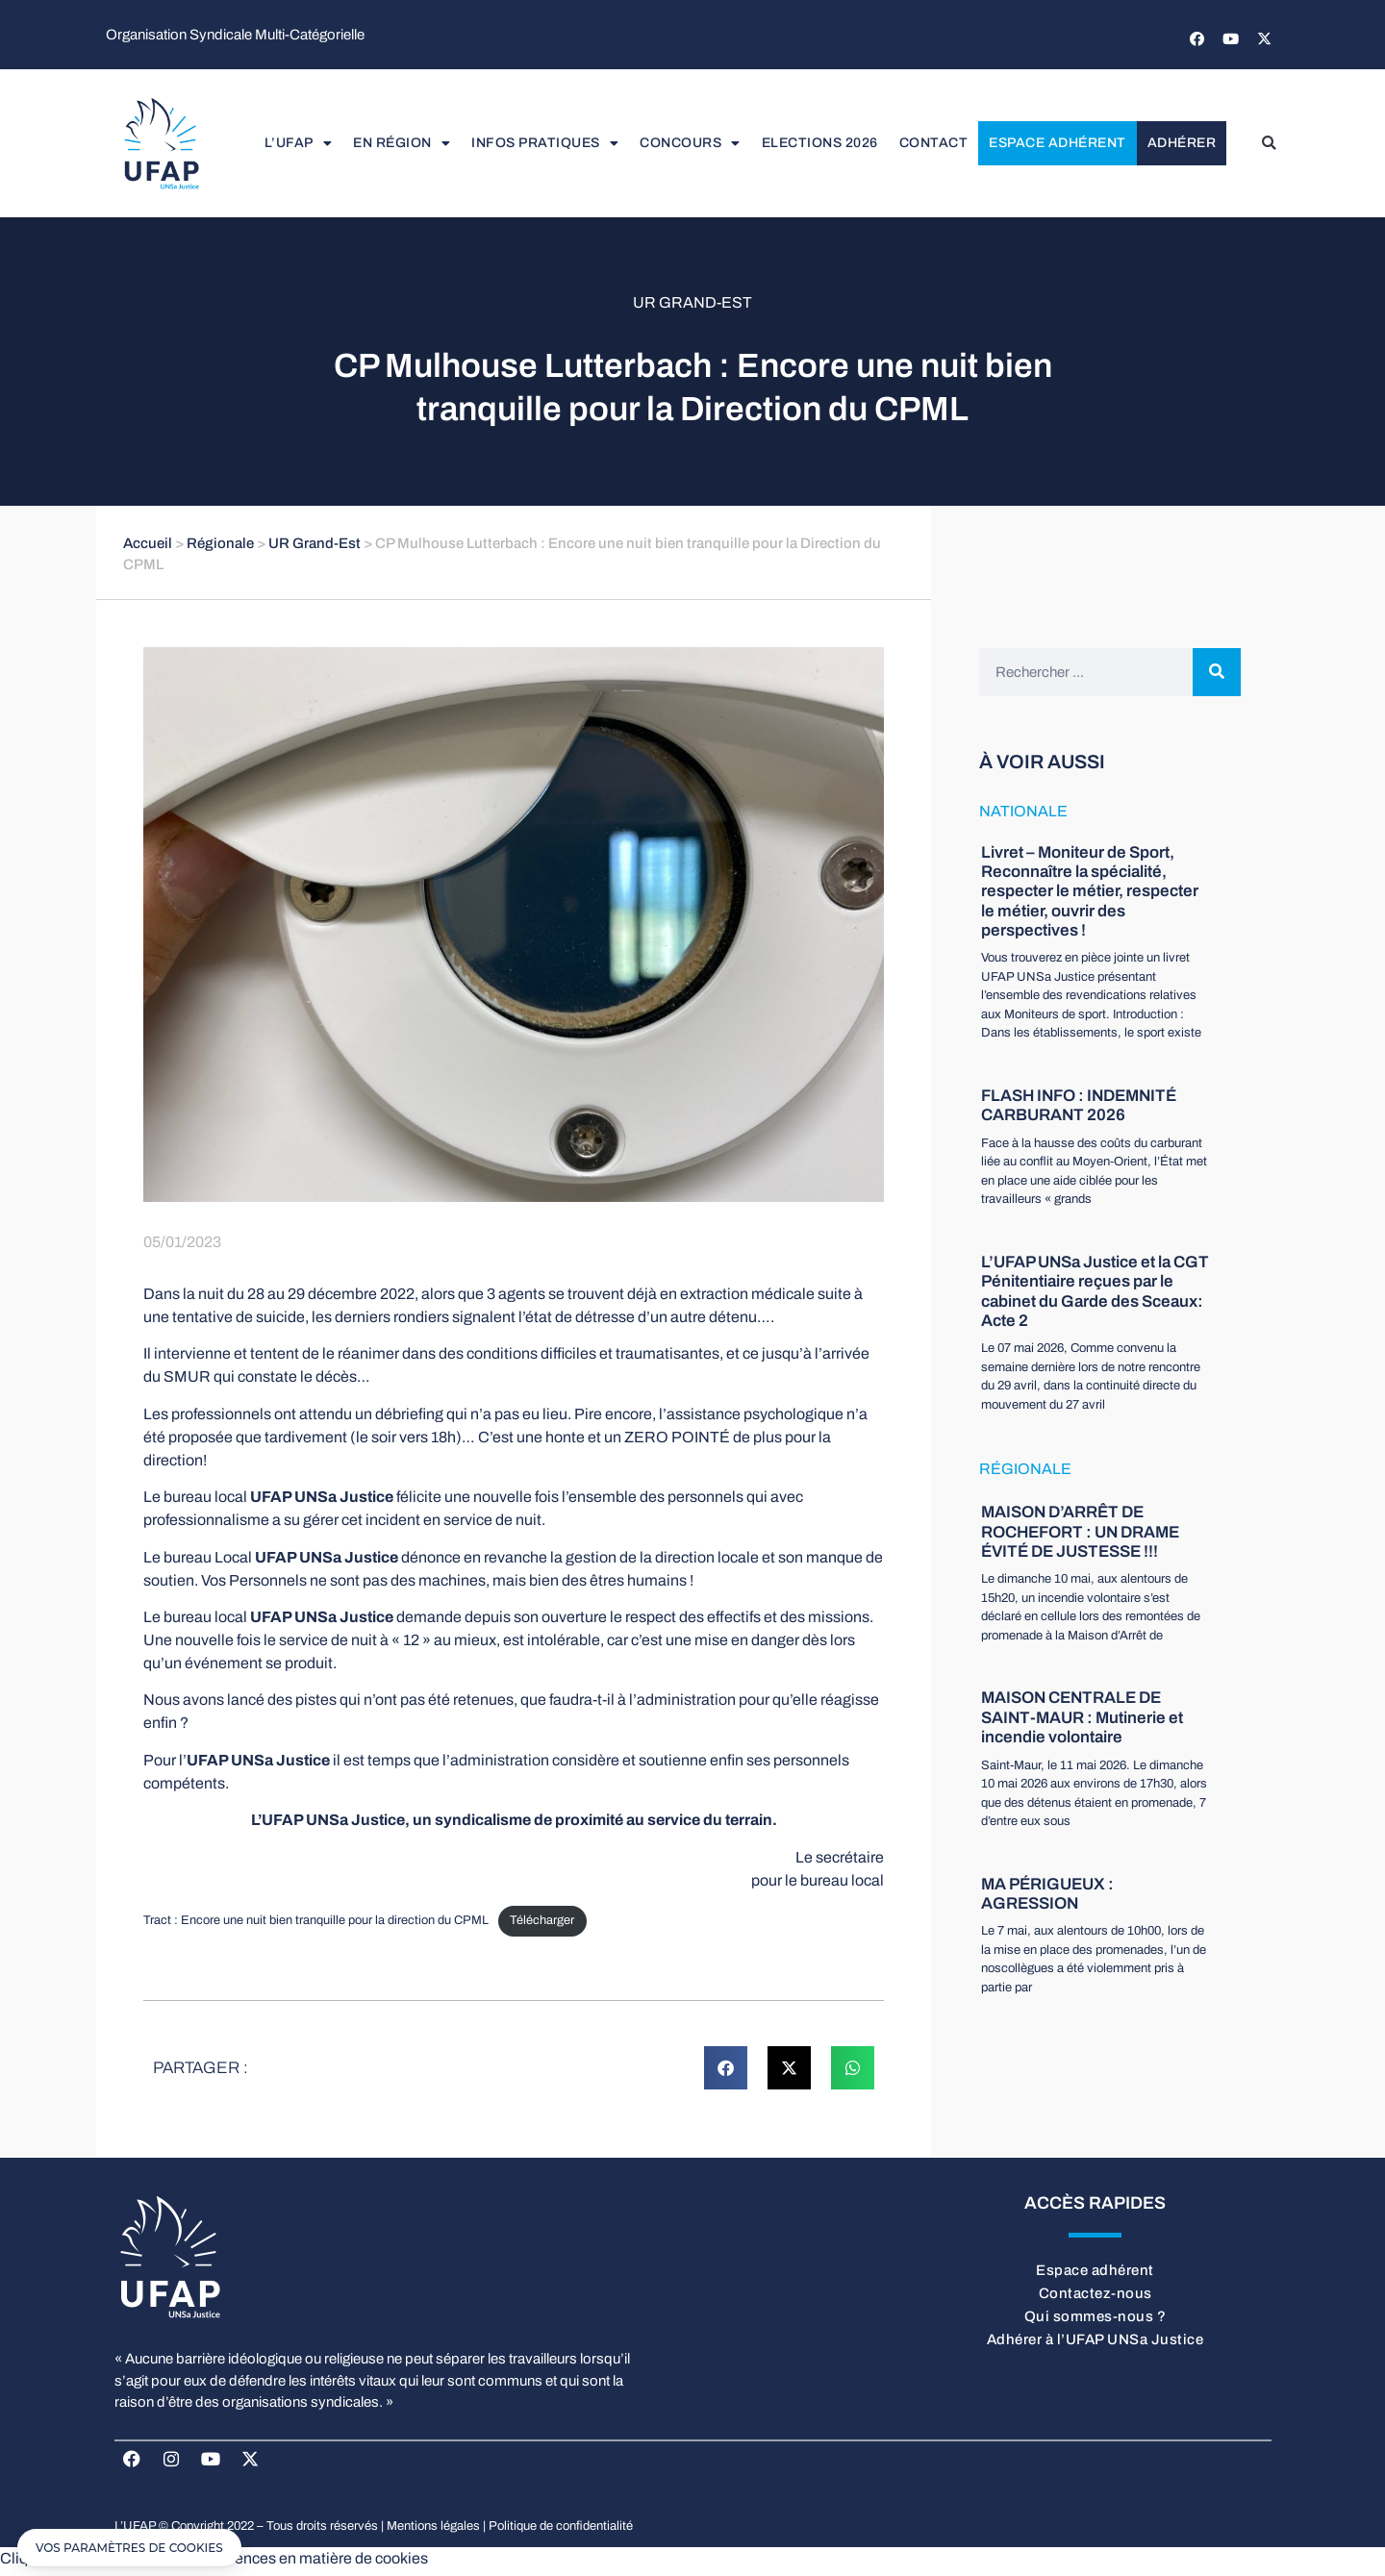 The width and height of the screenshot is (1385, 2576). I want to click on MAISON D’ARRÊT DE ROCHEFORT : UN DRAME ÉVITÉ DE JUSTESSE !!!, so click(1080, 1536).